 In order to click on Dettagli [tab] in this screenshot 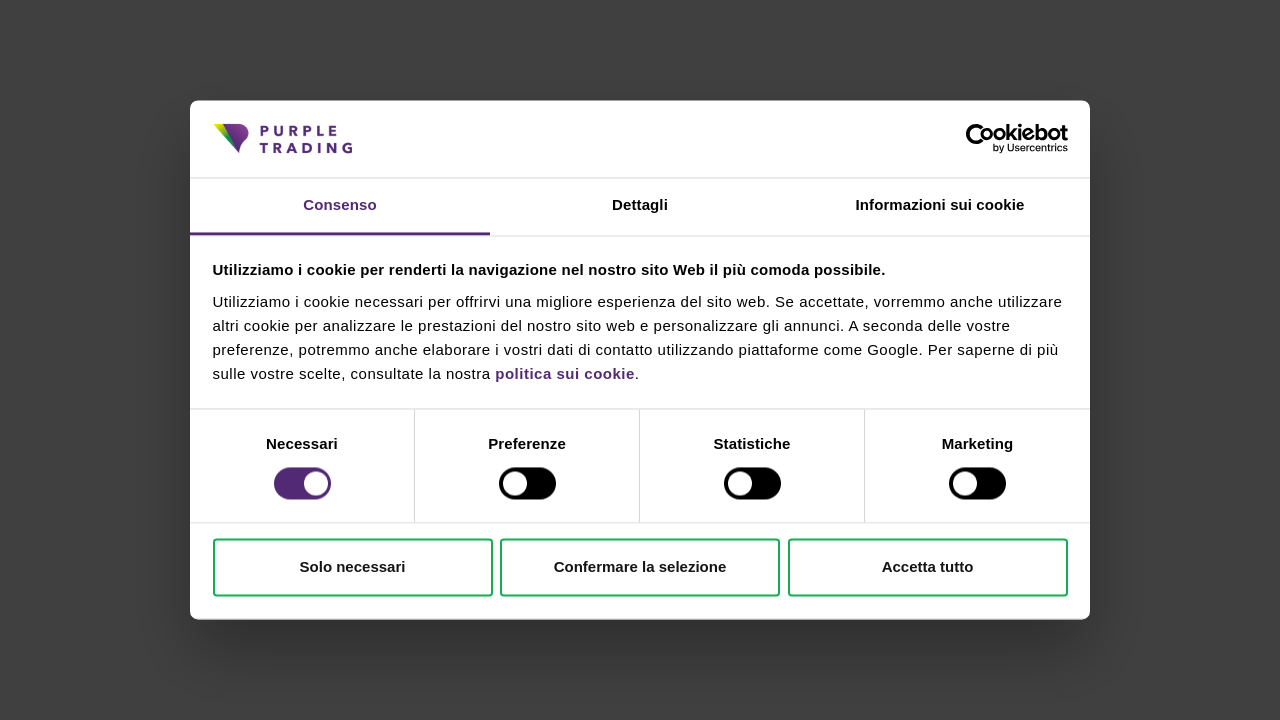, I will do `click(640, 204)`.